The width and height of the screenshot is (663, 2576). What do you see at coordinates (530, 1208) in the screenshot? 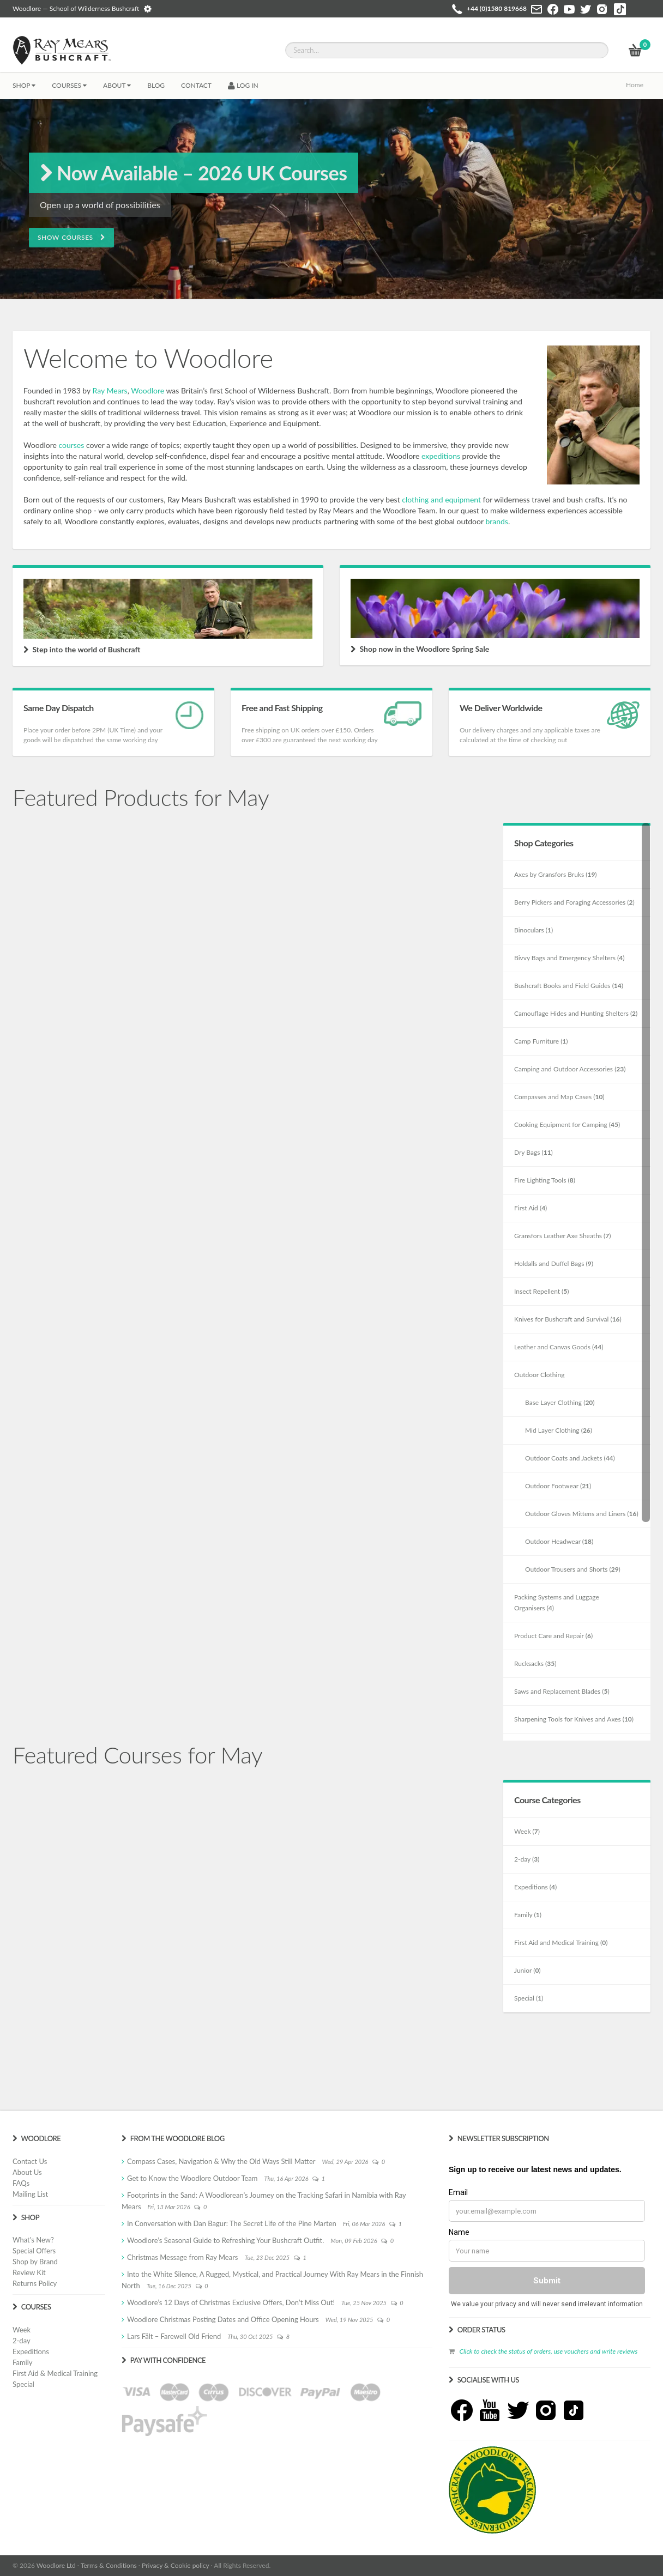
I see `First Aid ()` at bounding box center [530, 1208].